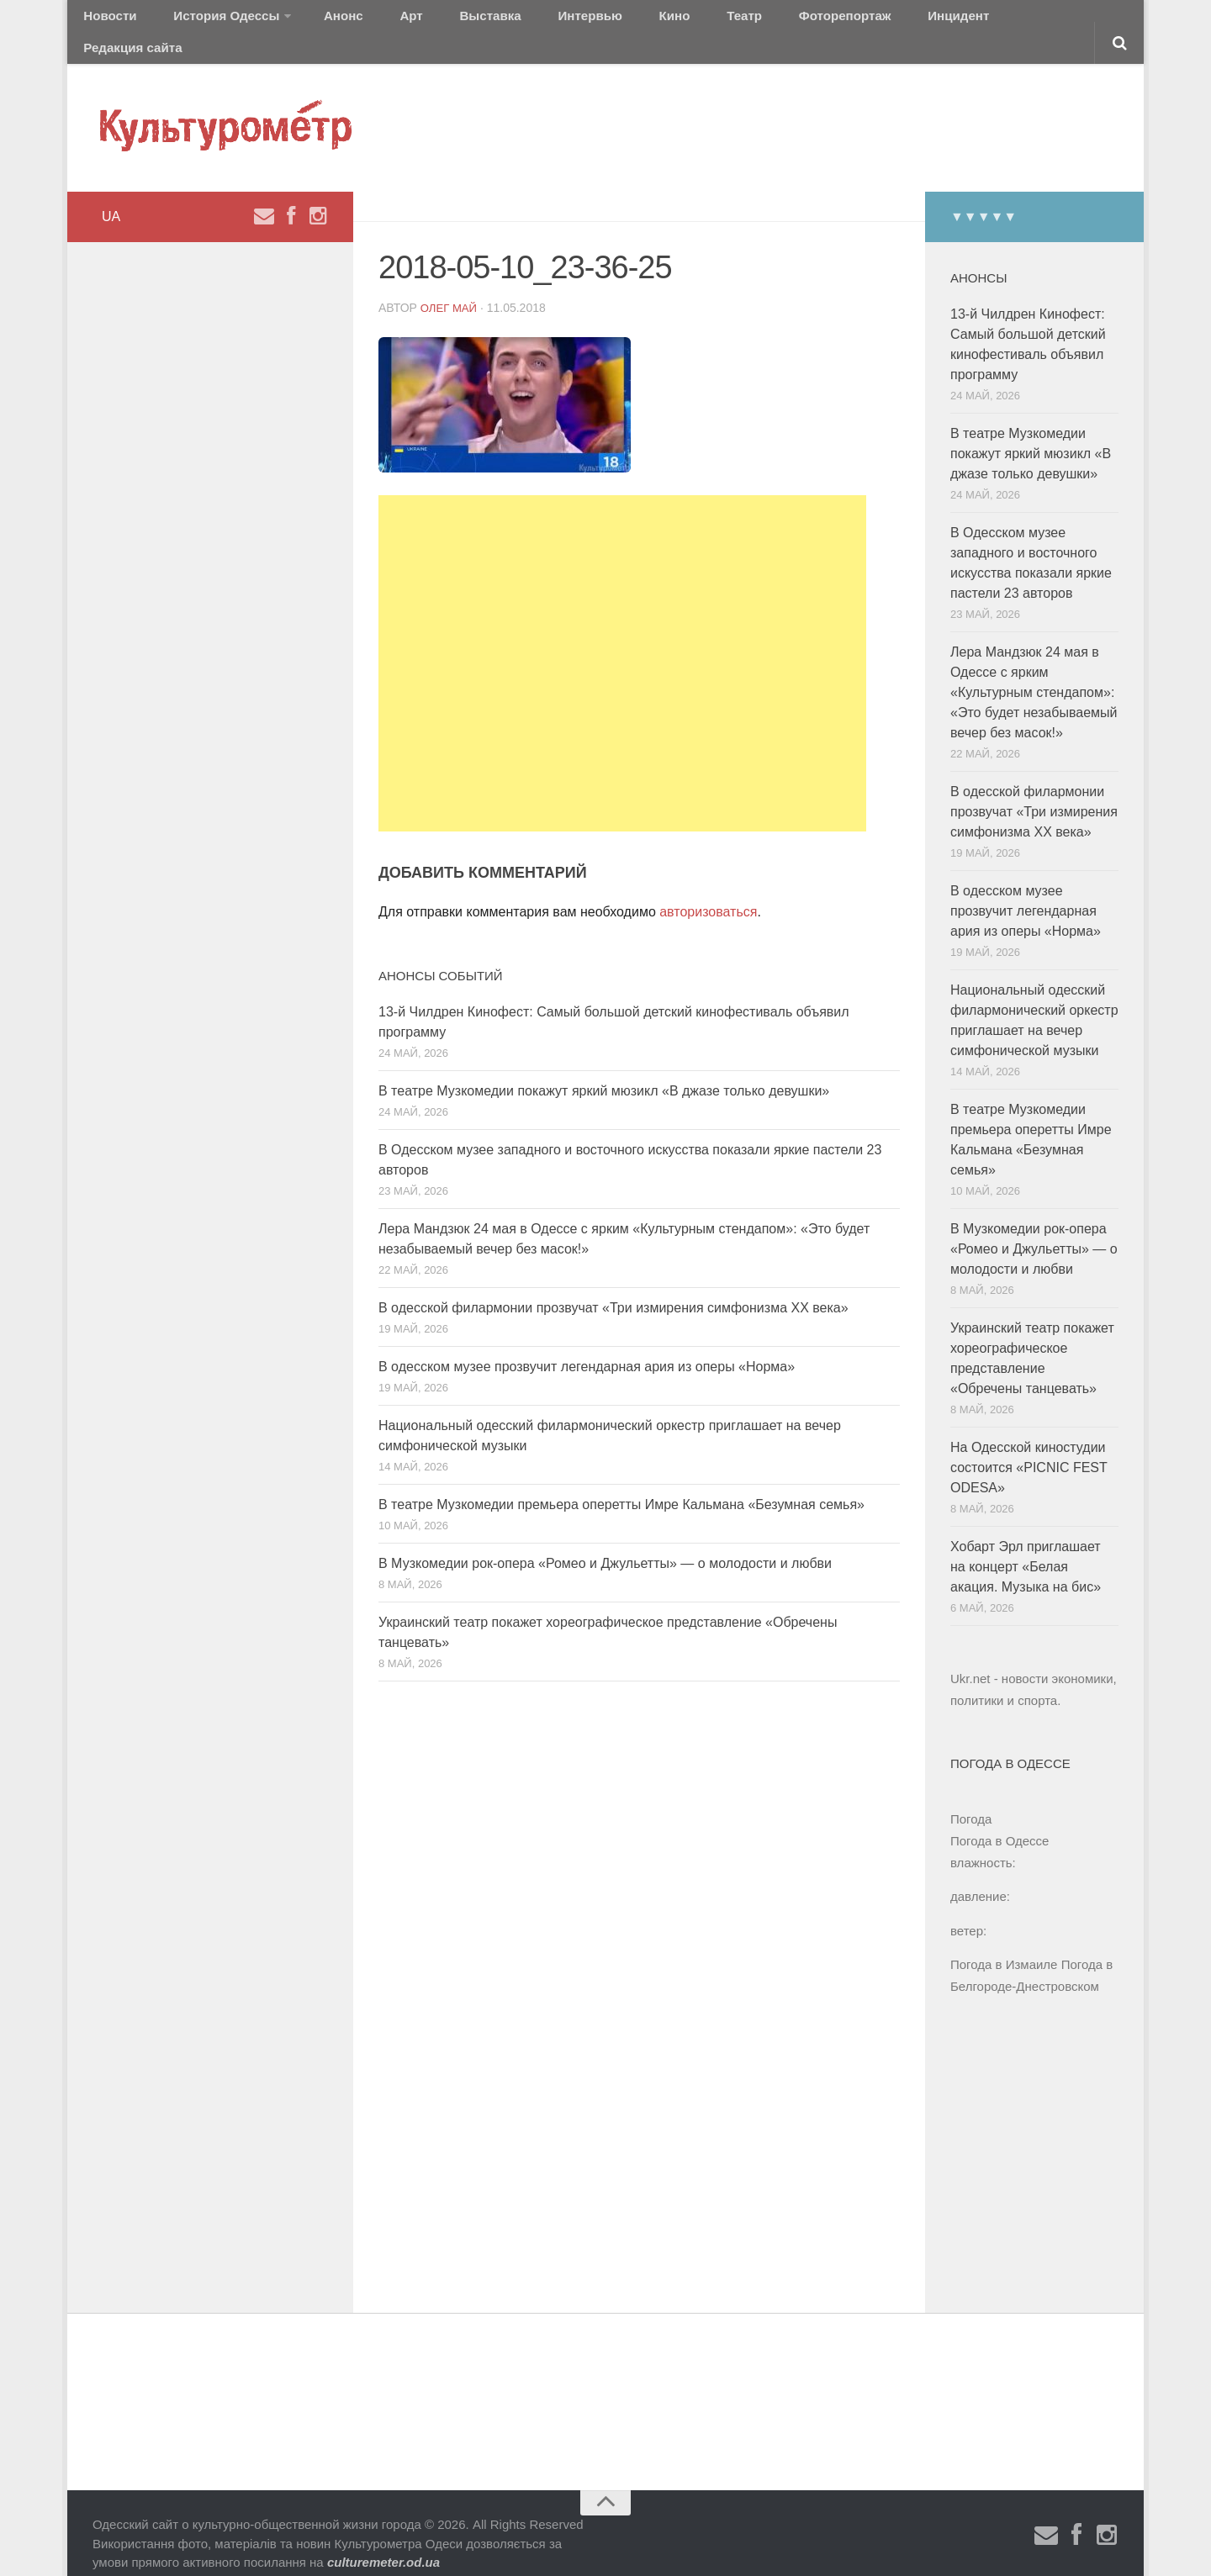  Describe the element at coordinates (207, 20) in the screenshot. I see `История Одессы` at that location.